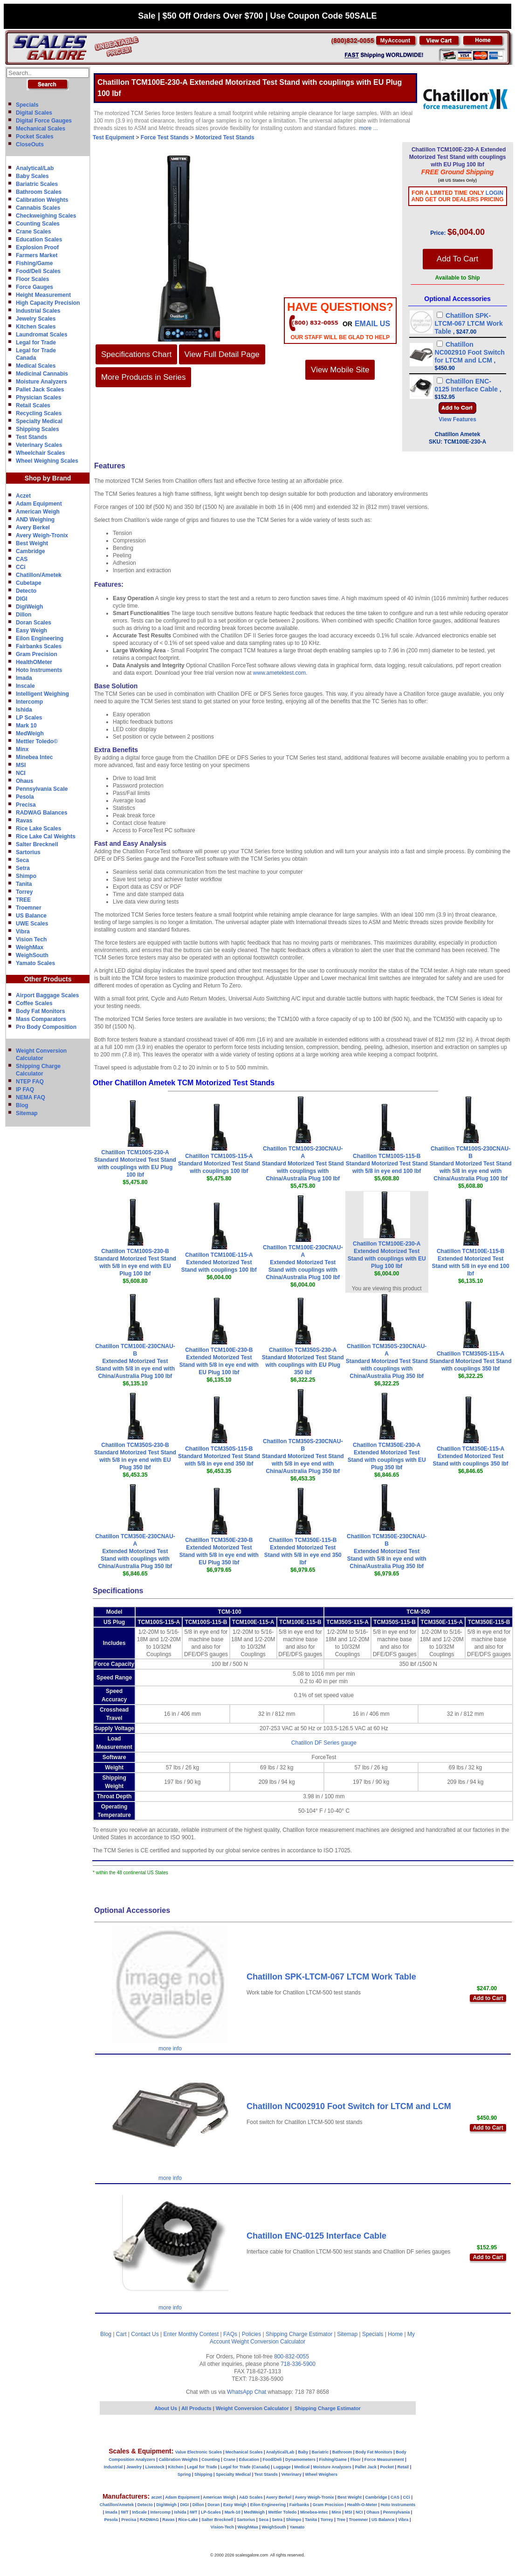 This screenshot has width=515, height=2576. Describe the element at coordinates (342, 2452) in the screenshot. I see `Bathroom` at that location.